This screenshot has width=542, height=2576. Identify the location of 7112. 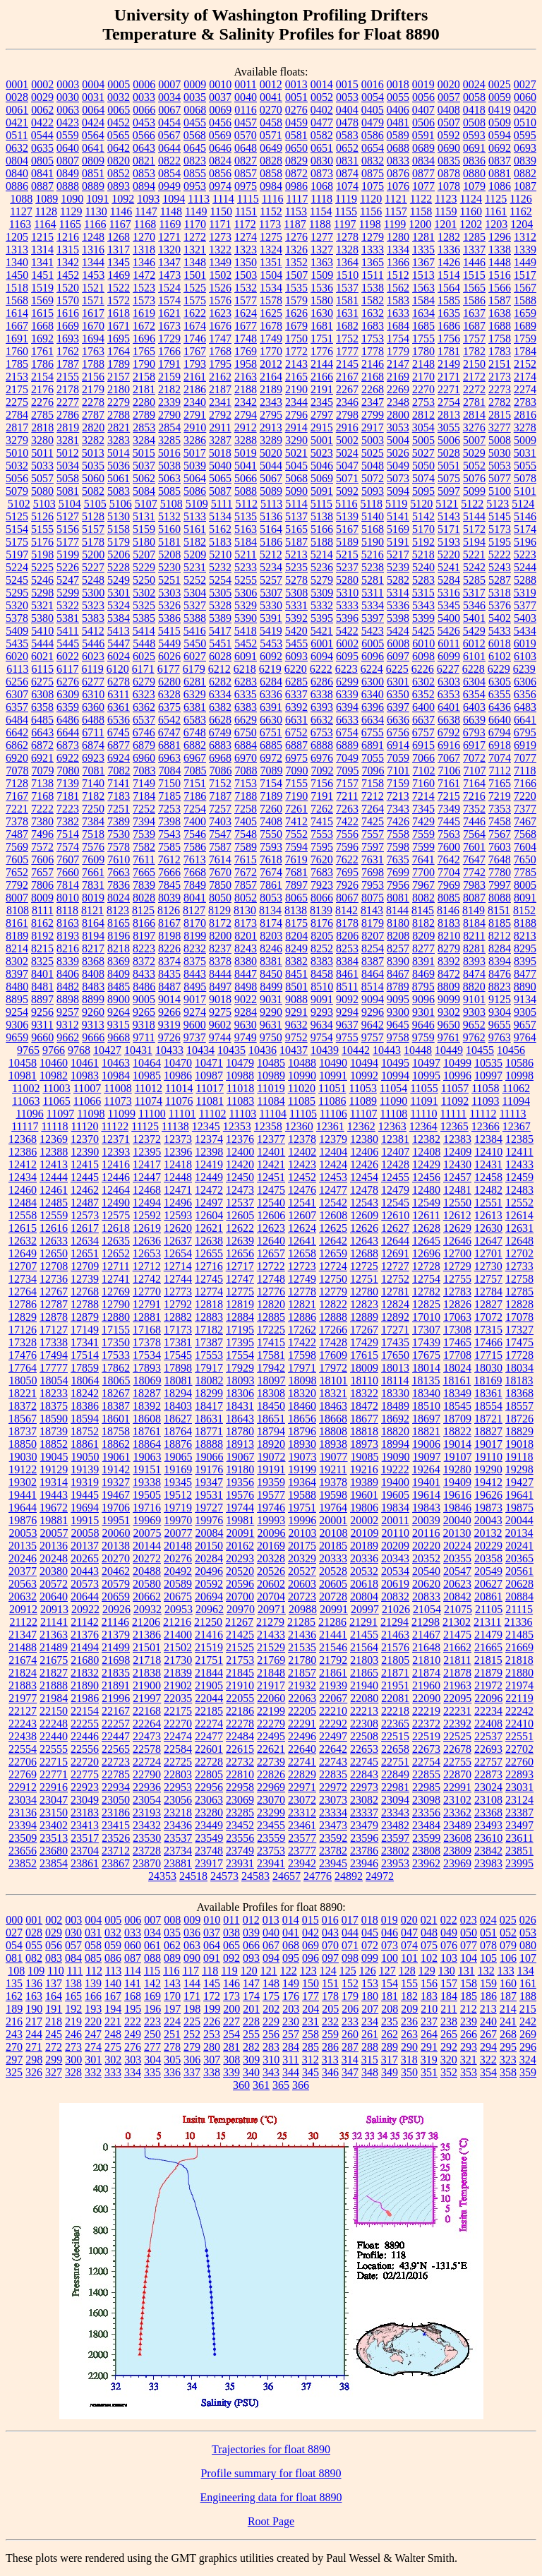
(500, 771).